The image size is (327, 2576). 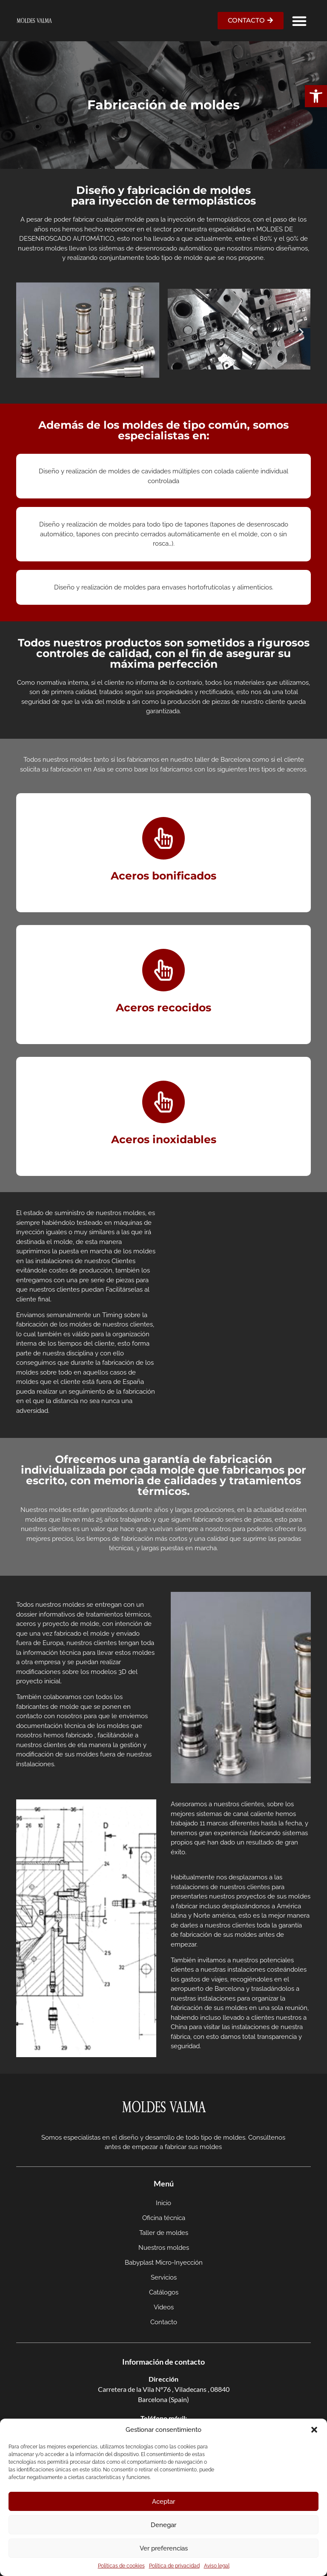 I want to click on Oficina técnica, so click(x=163, y=2218).